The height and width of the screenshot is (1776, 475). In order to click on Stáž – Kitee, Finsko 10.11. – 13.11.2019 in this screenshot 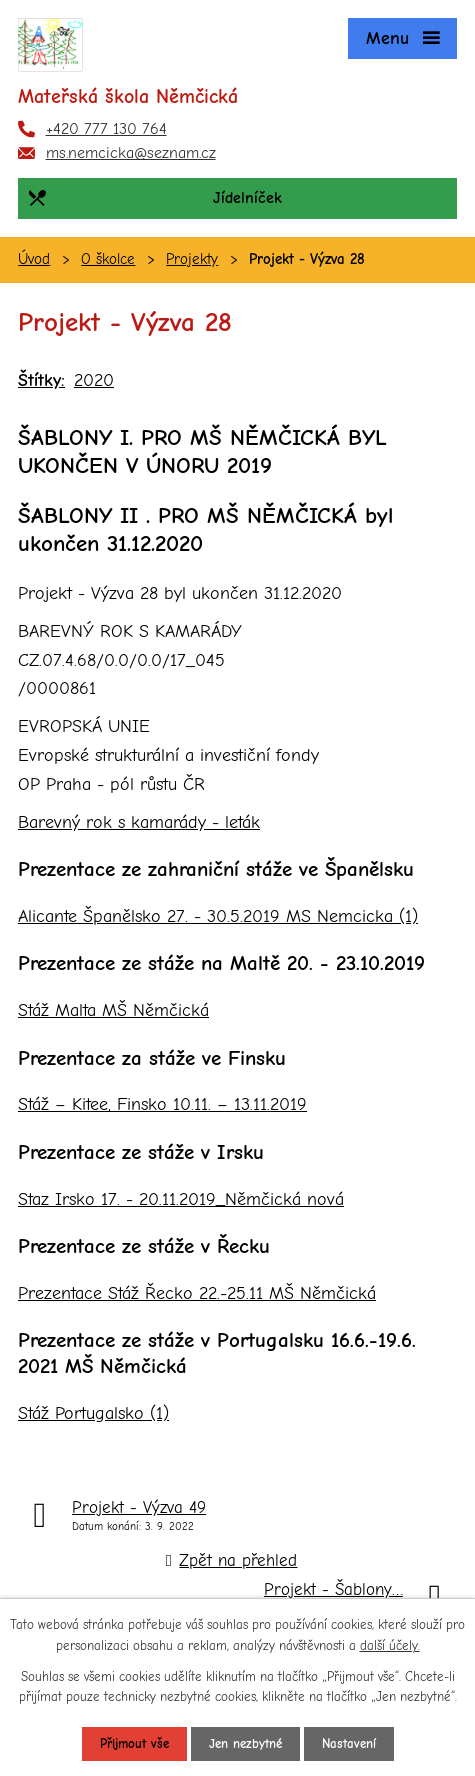, I will do `click(162, 1104)`.